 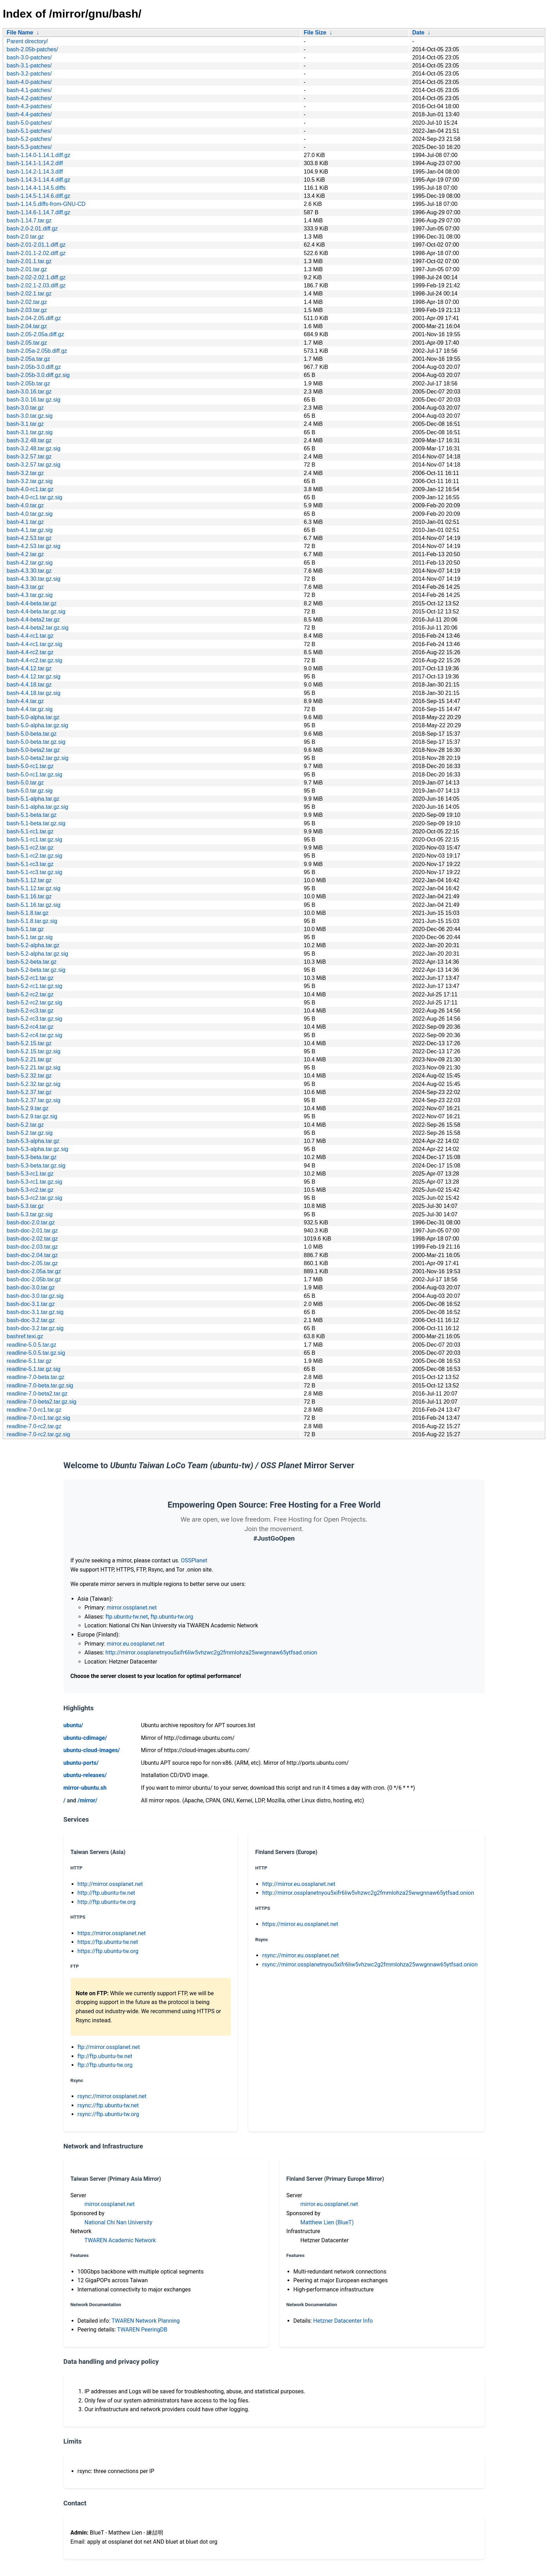 What do you see at coordinates (38, 180) in the screenshot?
I see `bash-1.14.3-1.14.4.diff.gz` at bounding box center [38, 180].